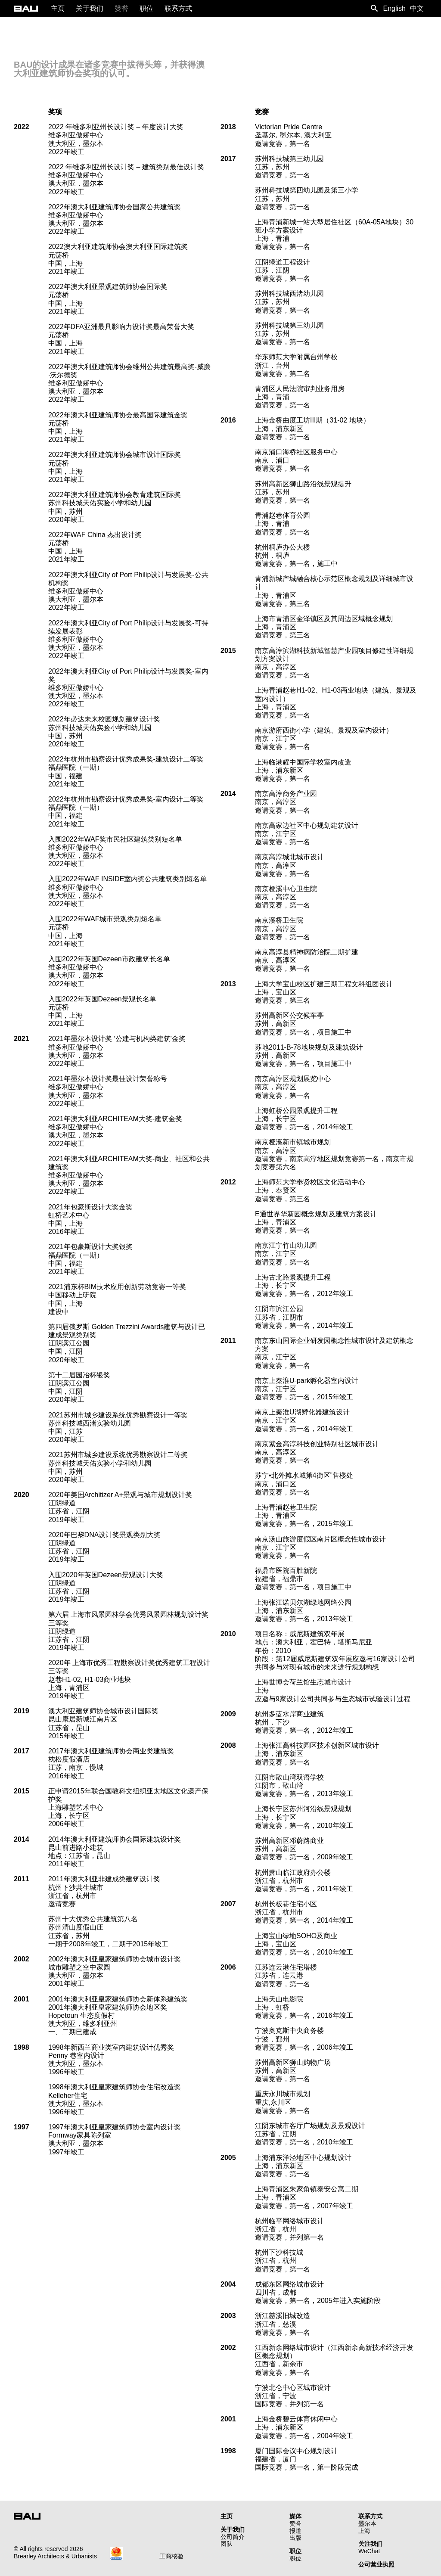  I want to click on 公司营业执照, so click(376, 2564).